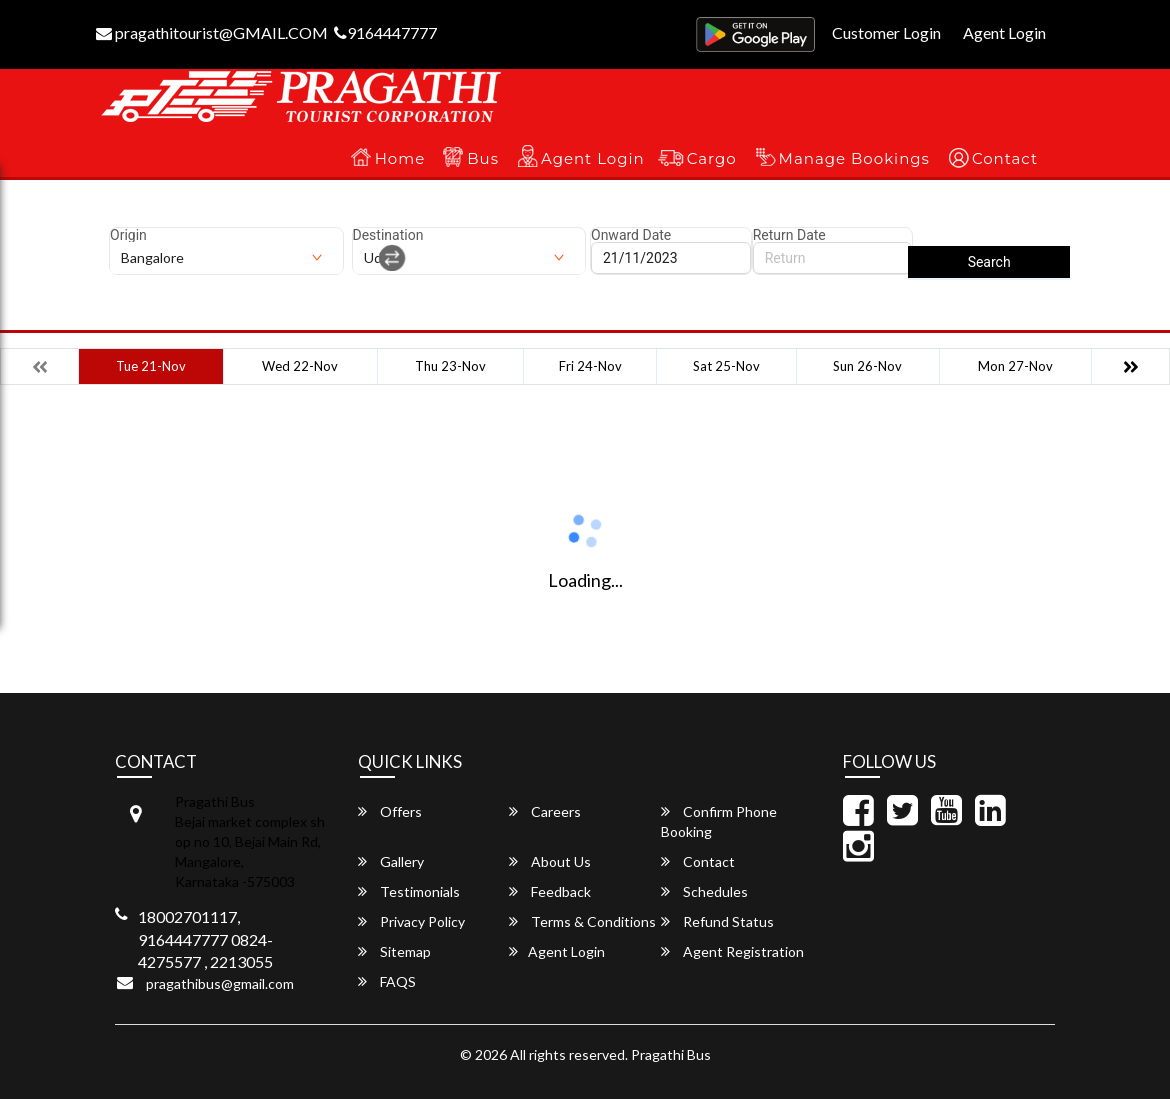 This screenshot has height=1099, width=1170. I want to click on Pragathi Bus, so click(671, 1054).